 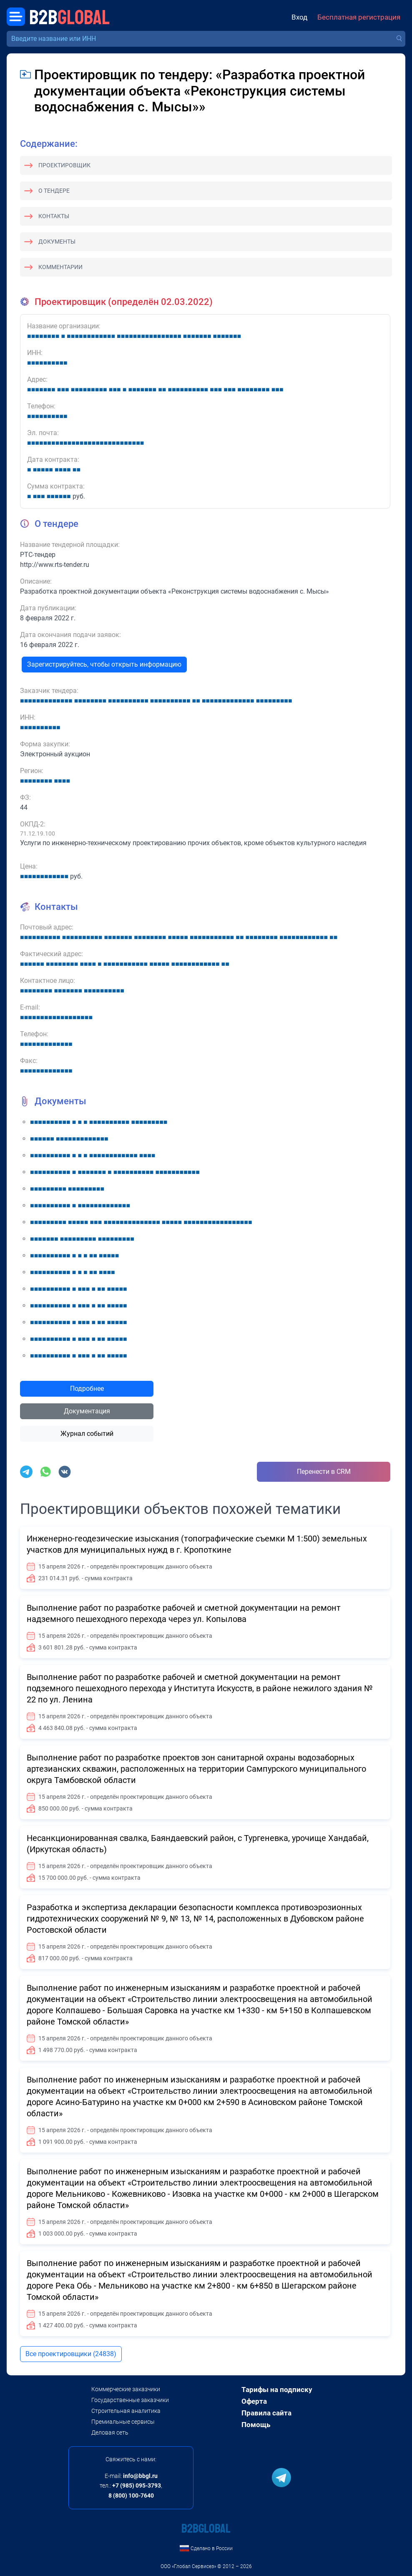 I want to click on Оферта, so click(x=254, y=2401).